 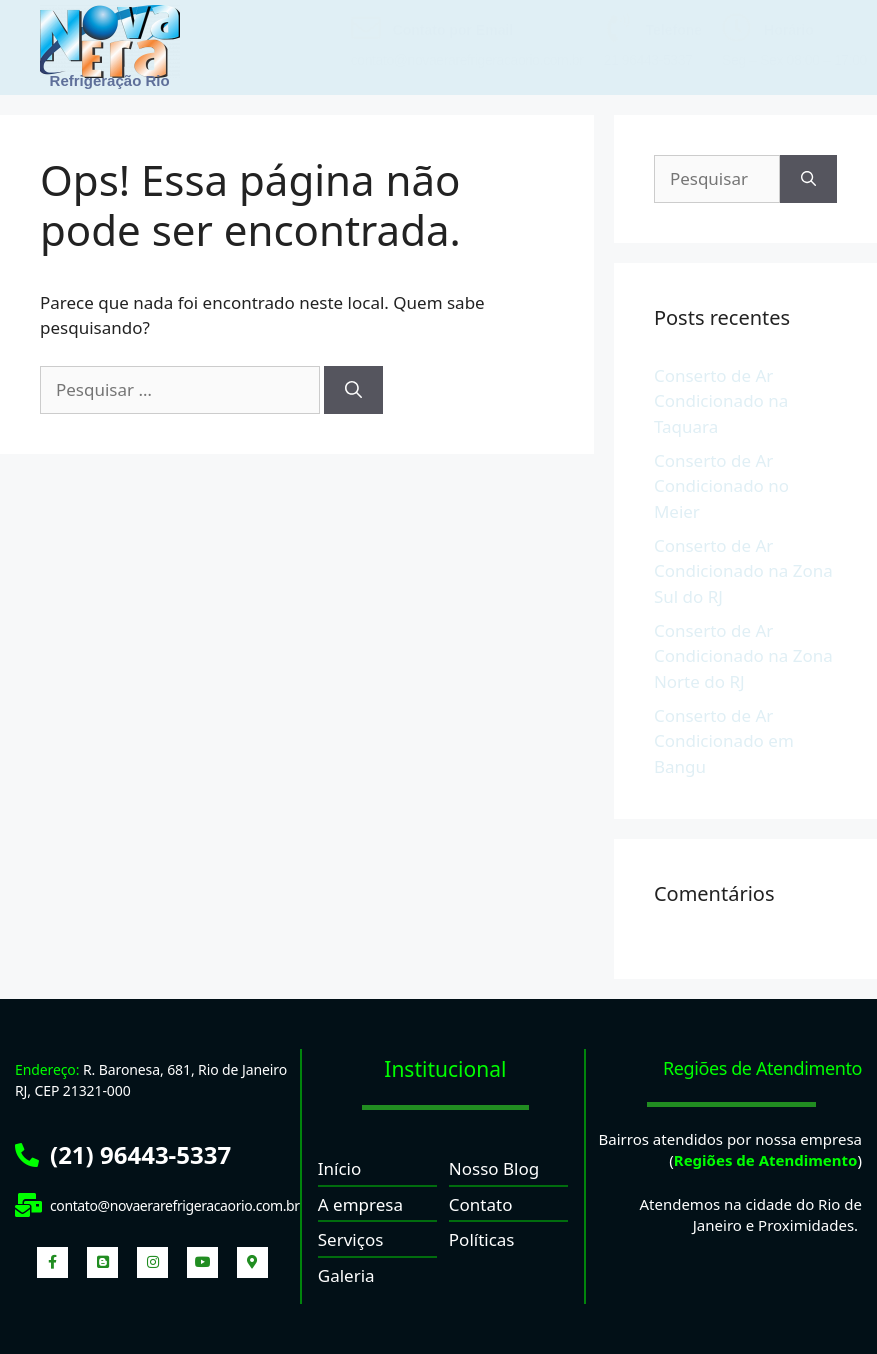 What do you see at coordinates (648, 60) in the screenshot?
I see `21 96443-5337` at bounding box center [648, 60].